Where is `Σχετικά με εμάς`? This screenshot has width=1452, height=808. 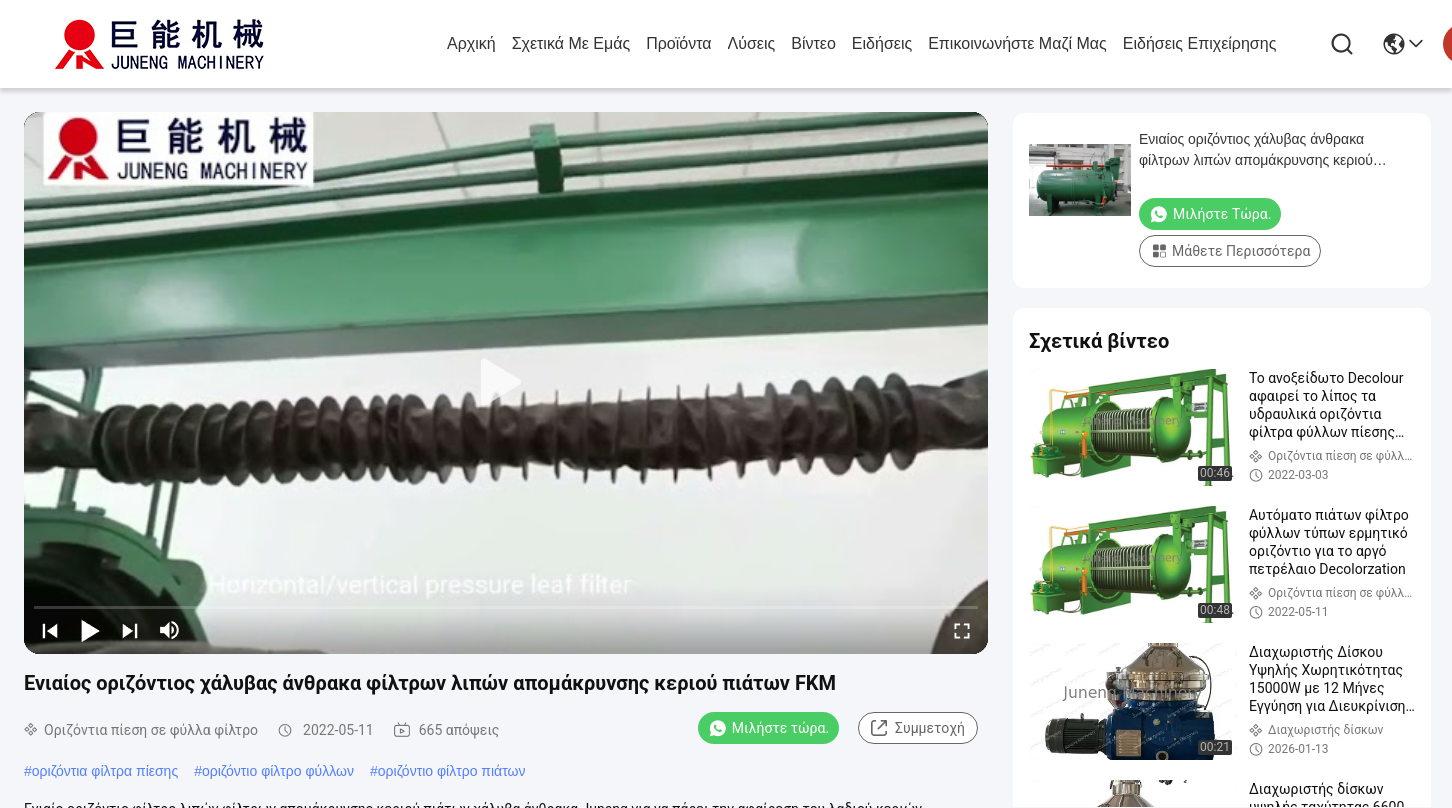
Σχετικά με εμάς is located at coordinates (571, 43).